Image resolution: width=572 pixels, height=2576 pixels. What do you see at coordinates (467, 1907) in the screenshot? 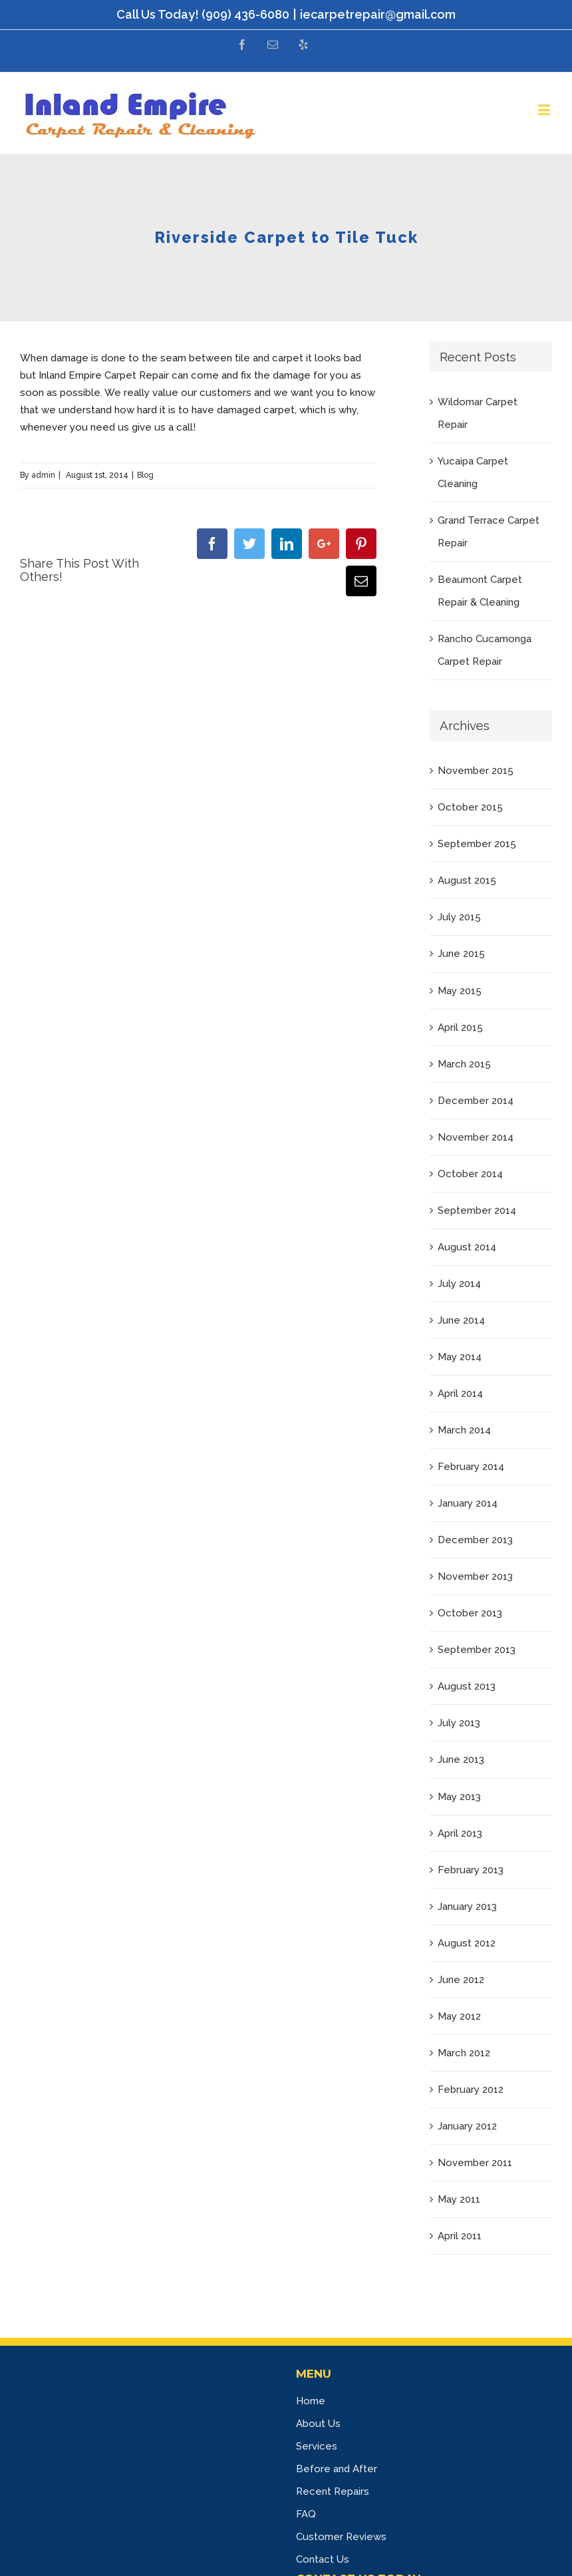
I see `January 2013` at bounding box center [467, 1907].